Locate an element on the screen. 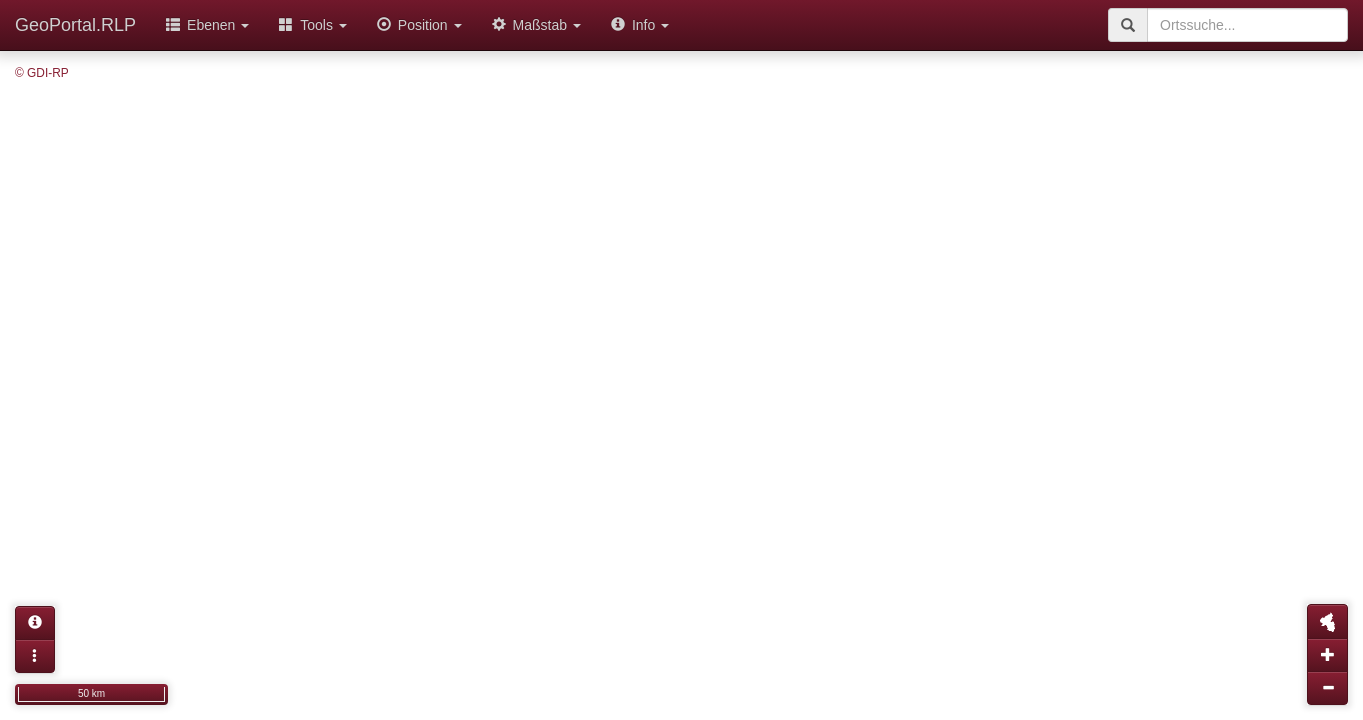 The height and width of the screenshot is (720, 1363). Tools is located at coordinates (313, 25).